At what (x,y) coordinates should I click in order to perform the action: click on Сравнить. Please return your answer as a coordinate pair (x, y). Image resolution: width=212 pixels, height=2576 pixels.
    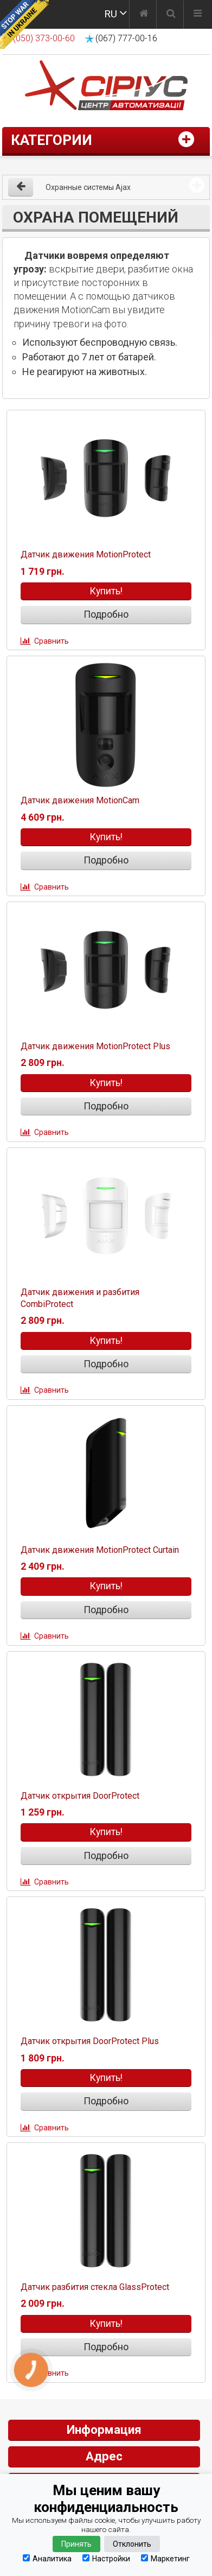
    Looking at the image, I should click on (51, 641).